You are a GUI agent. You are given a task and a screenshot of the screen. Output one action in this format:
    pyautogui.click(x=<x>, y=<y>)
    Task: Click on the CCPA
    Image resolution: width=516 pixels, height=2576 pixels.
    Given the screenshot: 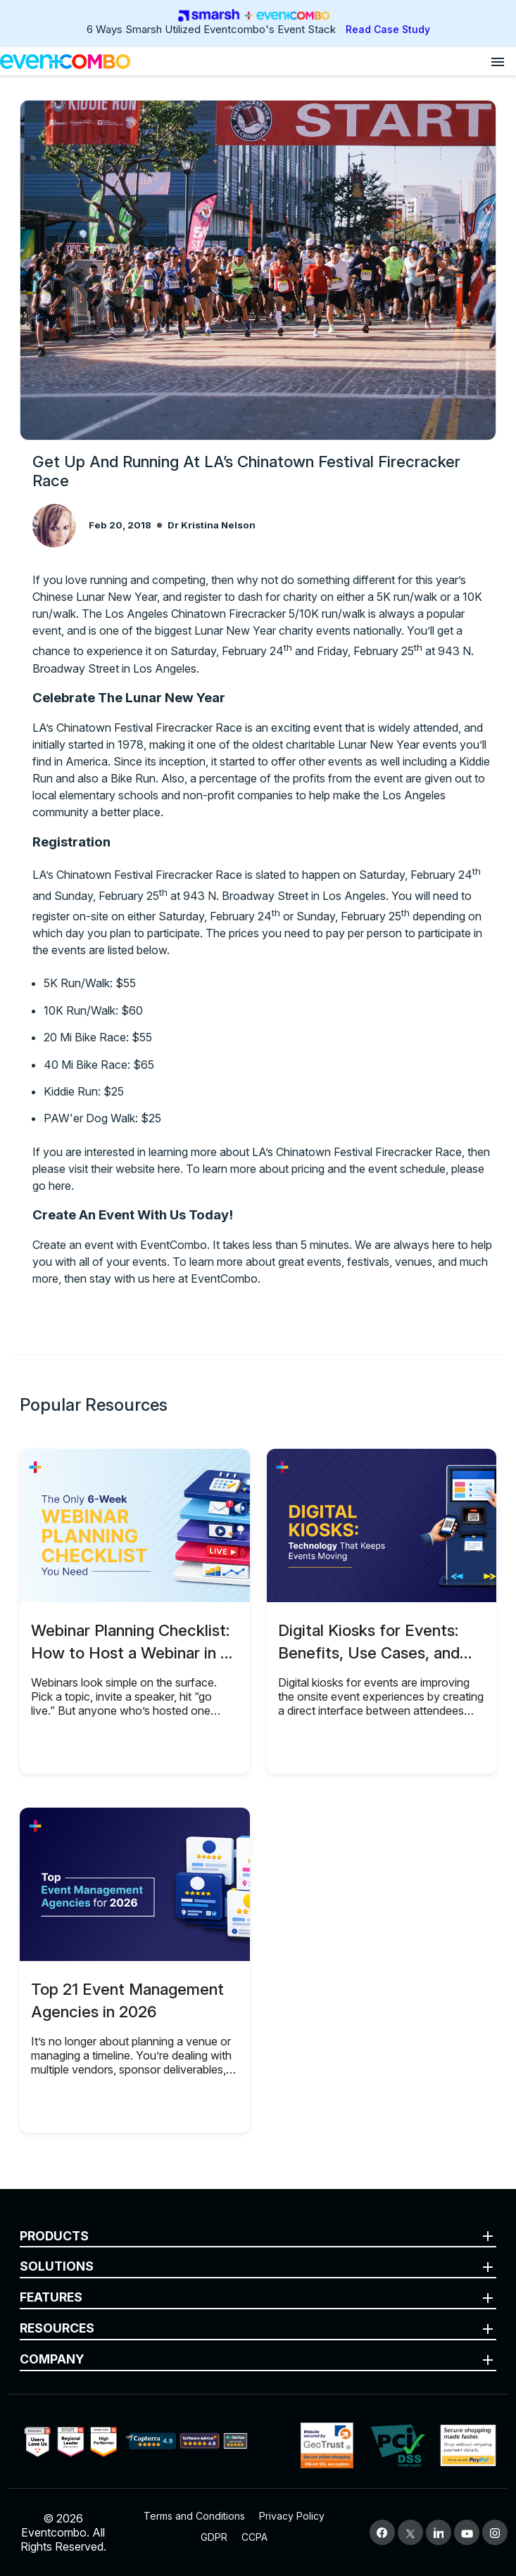 What is the action you would take?
    pyautogui.click(x=254, y=2537)
    